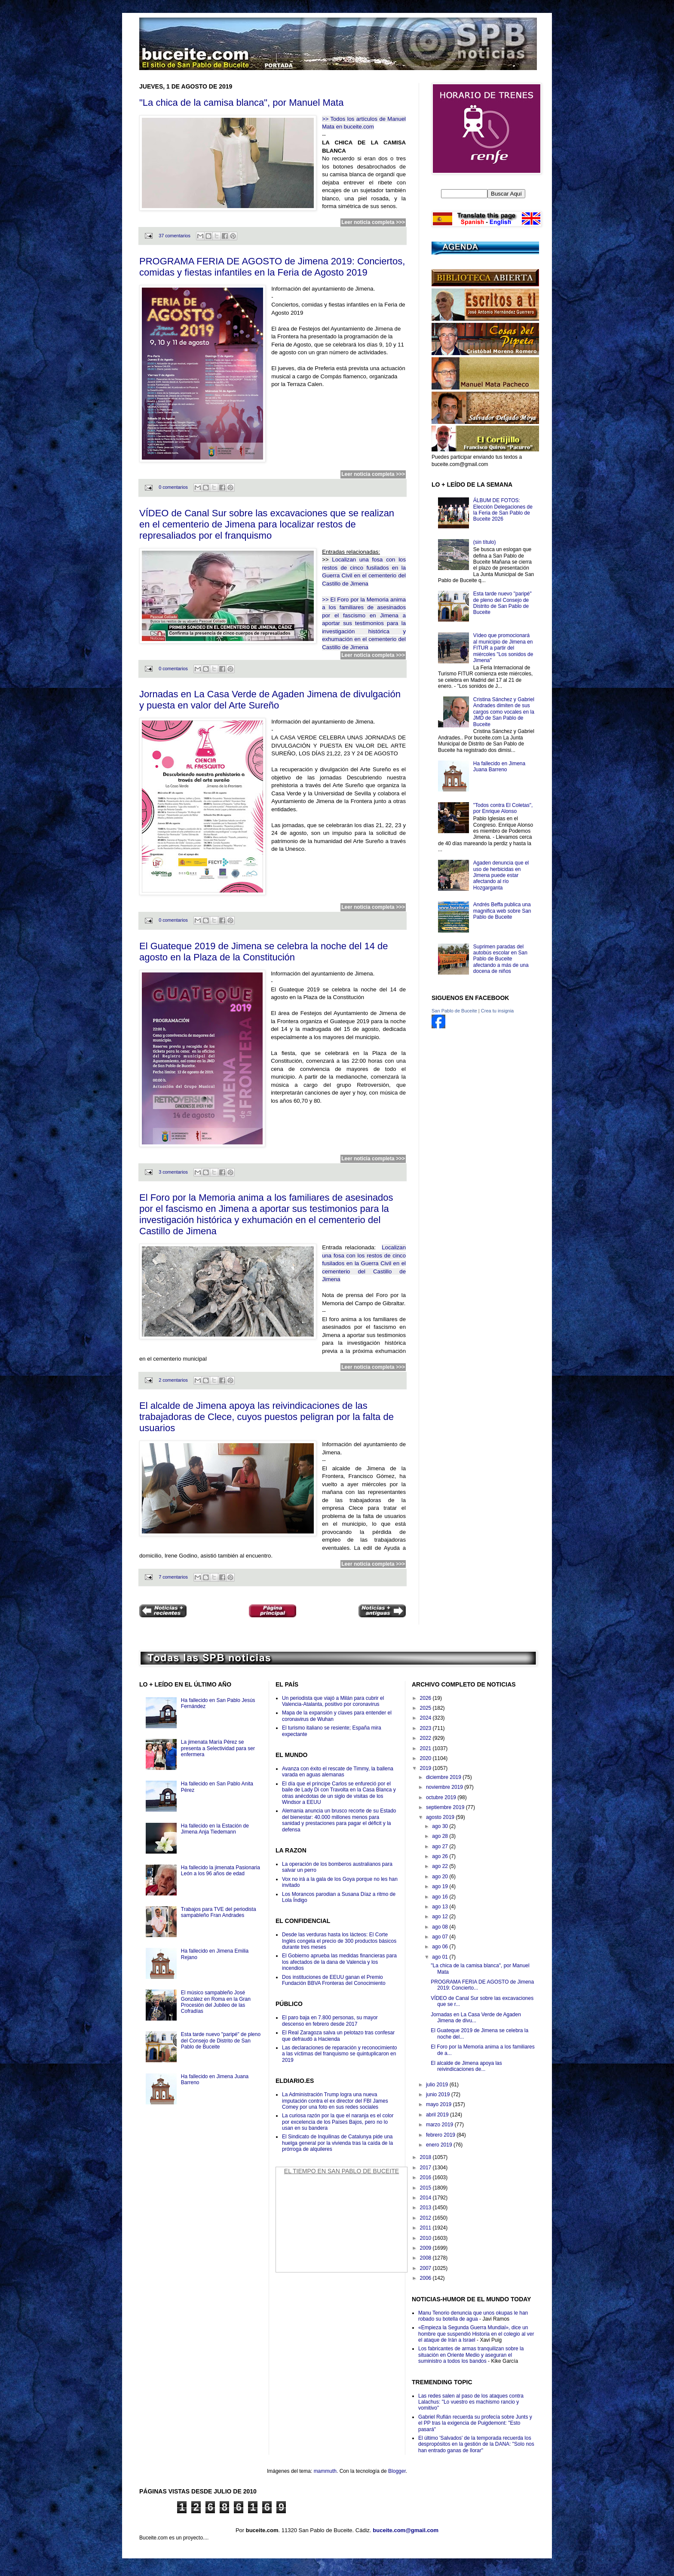 The image size is (674, 2576). What do you see at coordinates (501, 875) in the screenshot?
I see `Agaden denuncia que el uso de herbicidas en Jimena puede estar afectando al río Hozgarganta` at bounding box center [501, 875].